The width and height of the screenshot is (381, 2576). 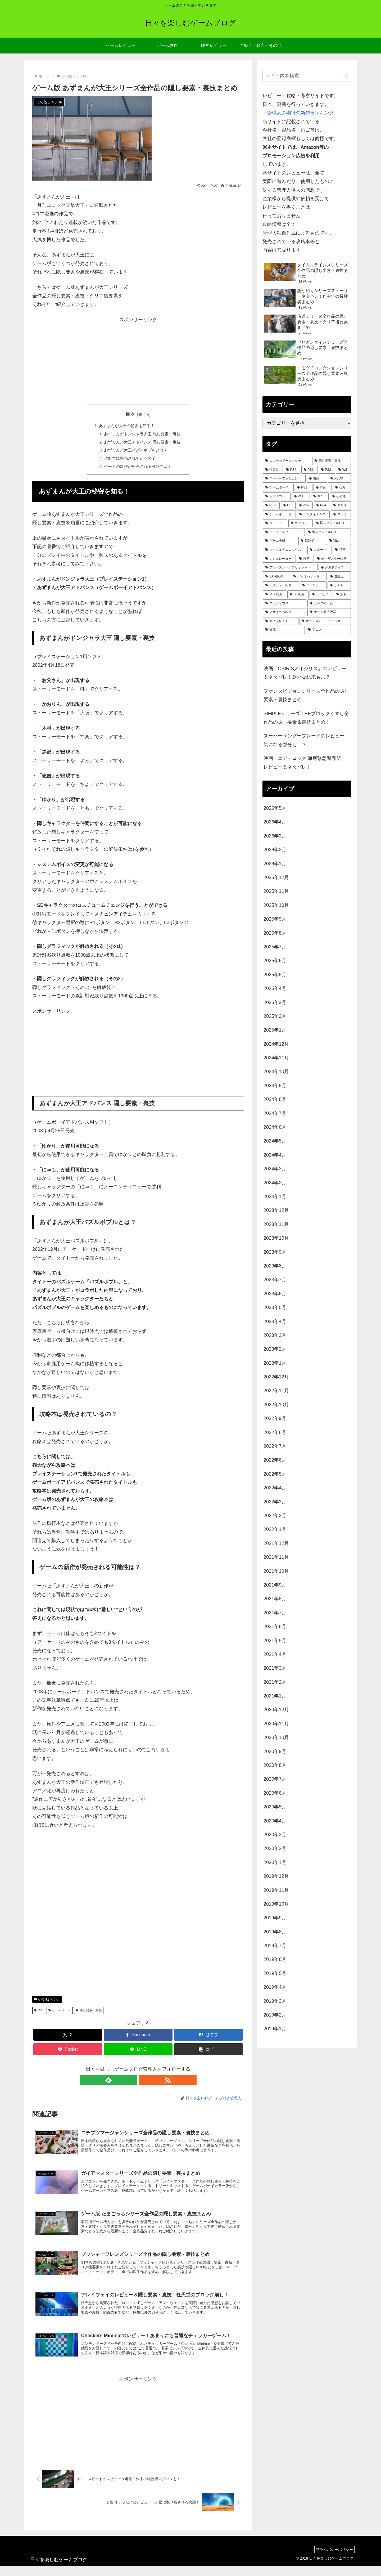 I want to click on [PS1 (434個の項目)], so click(x=309, y=470).